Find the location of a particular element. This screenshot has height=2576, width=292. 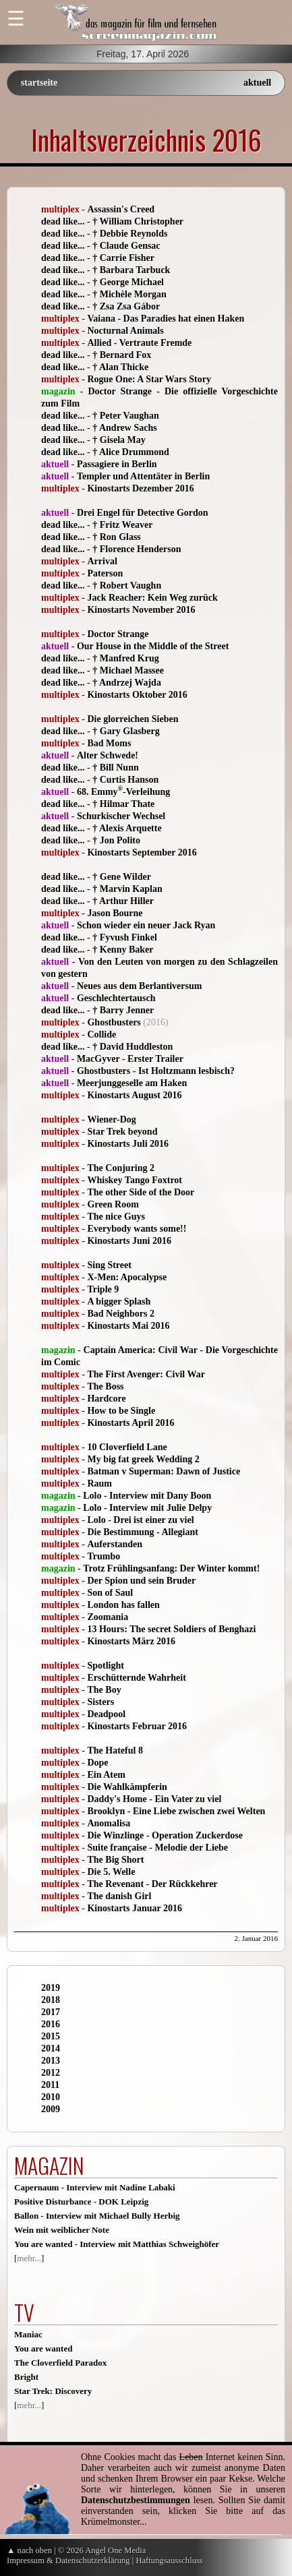

† Carrie Fisher is located at coordinates (123, 258).